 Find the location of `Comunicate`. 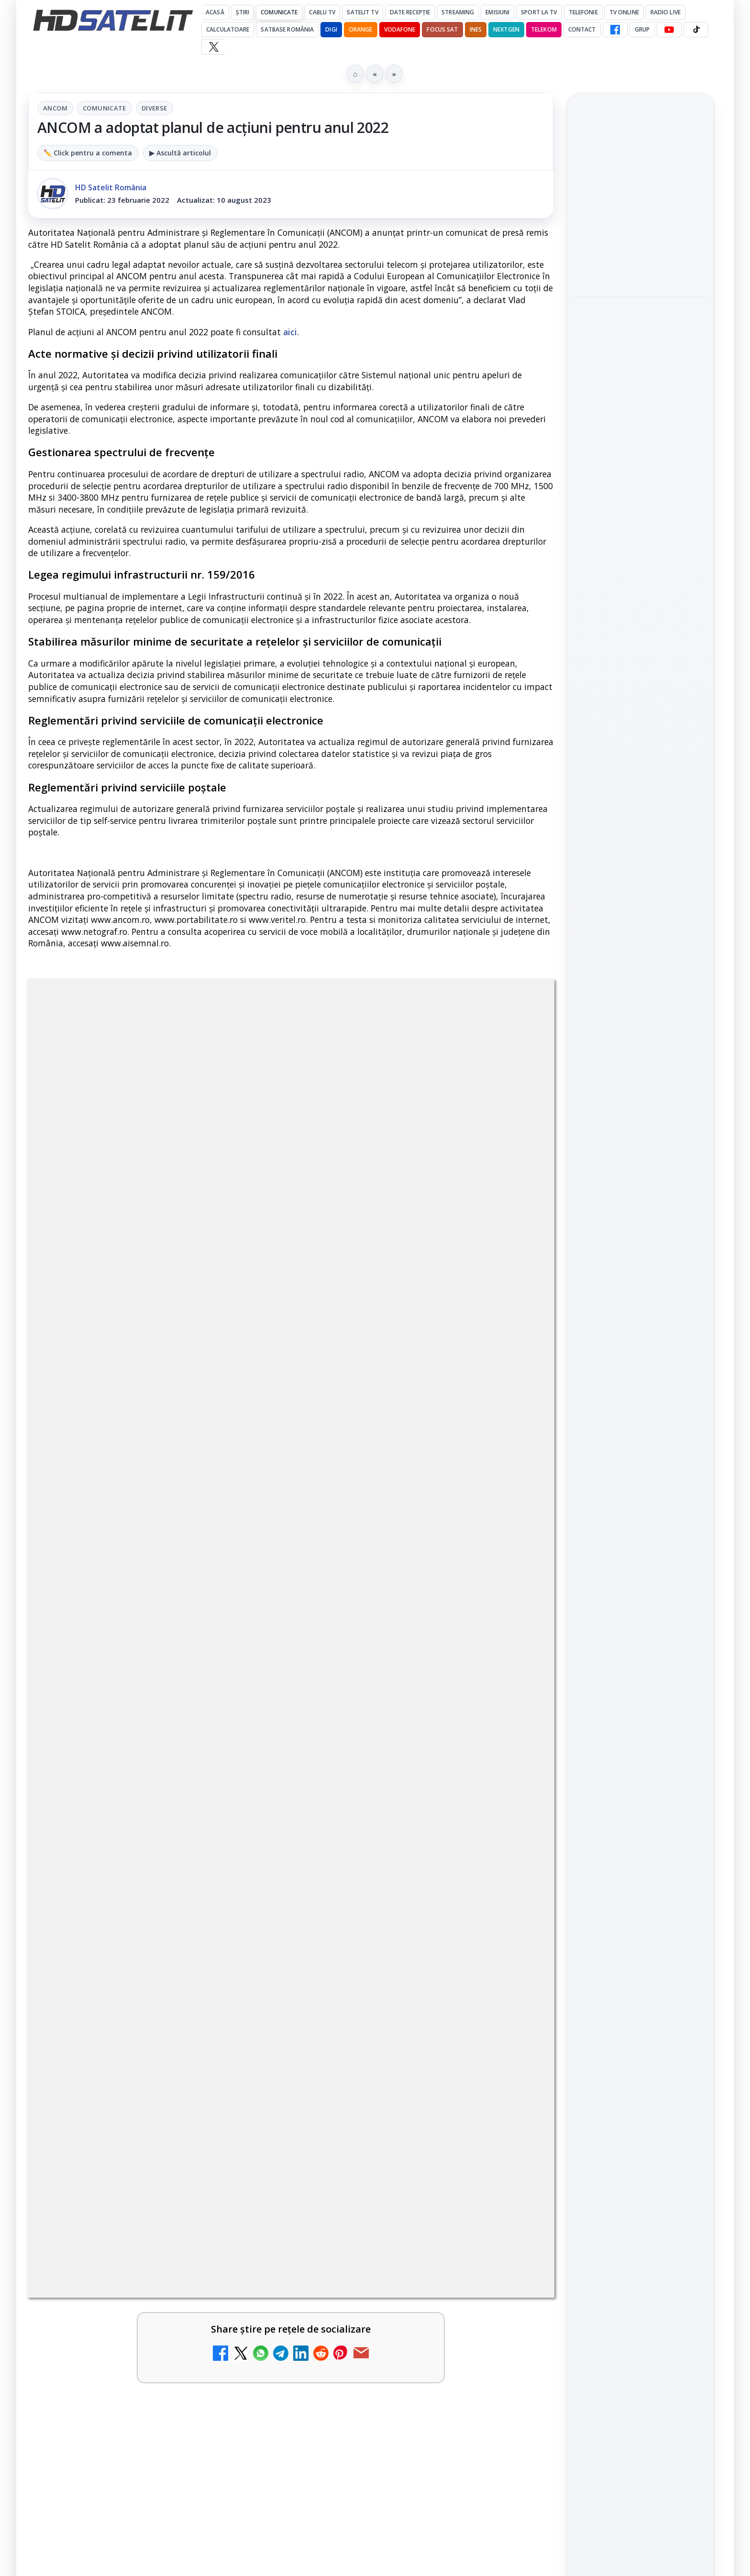

Comunicate is located at coordinates (279, 12).